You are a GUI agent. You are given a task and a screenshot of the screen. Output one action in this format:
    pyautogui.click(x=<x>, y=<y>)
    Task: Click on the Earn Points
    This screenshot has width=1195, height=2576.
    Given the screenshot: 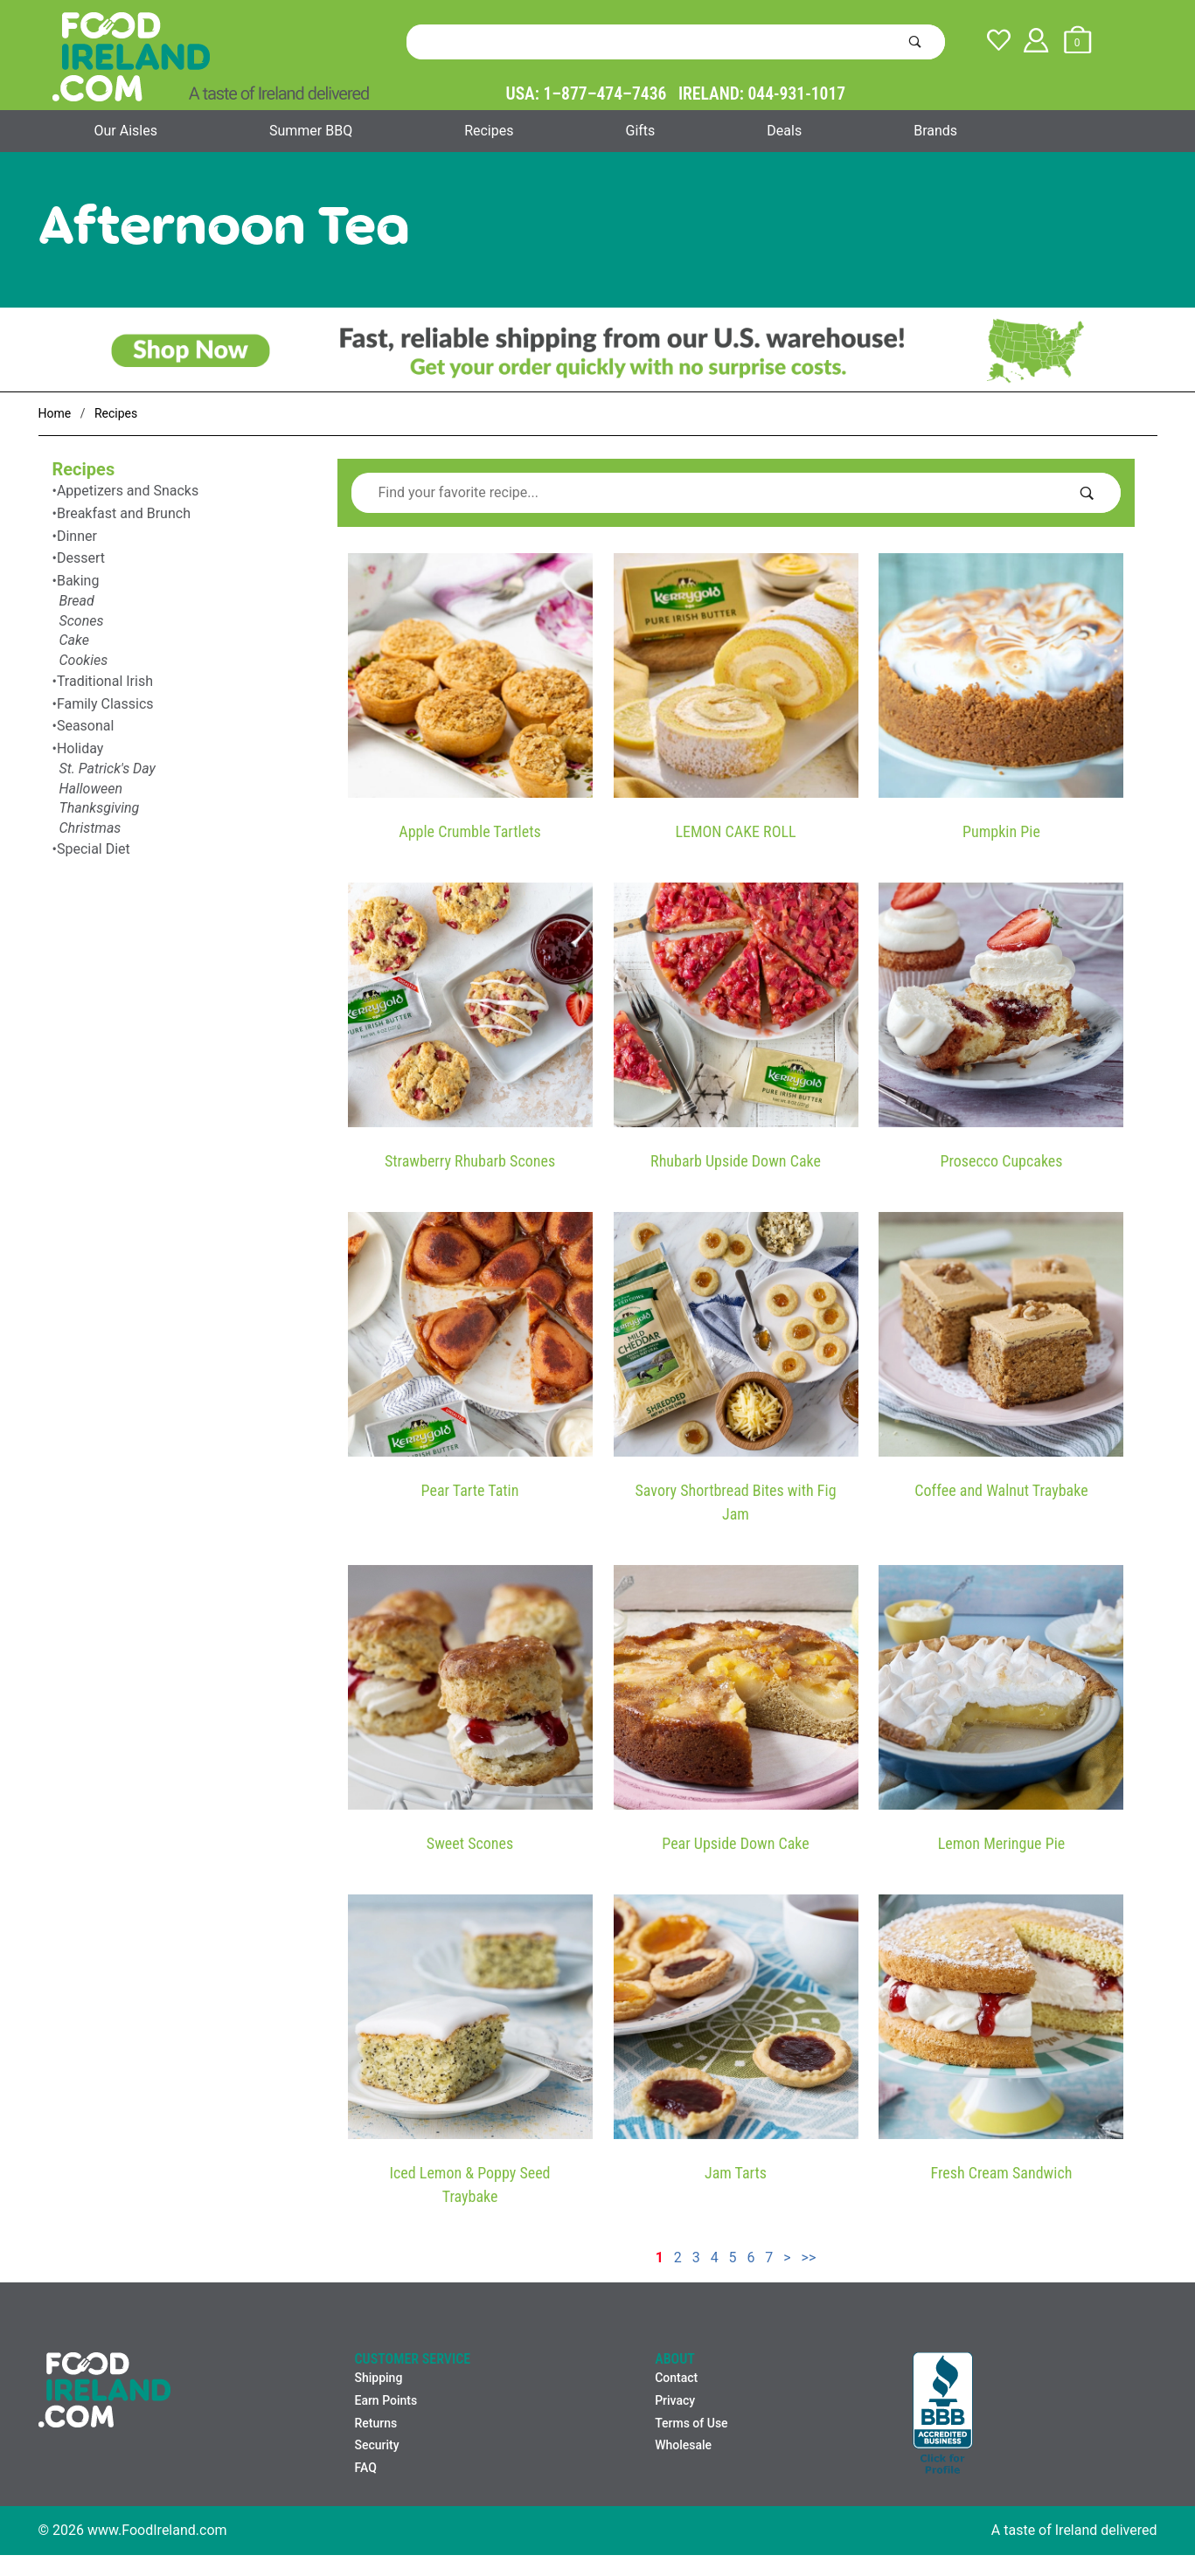 What is the action you would take?
    pyautogui.click(x=385, y=2400)
    